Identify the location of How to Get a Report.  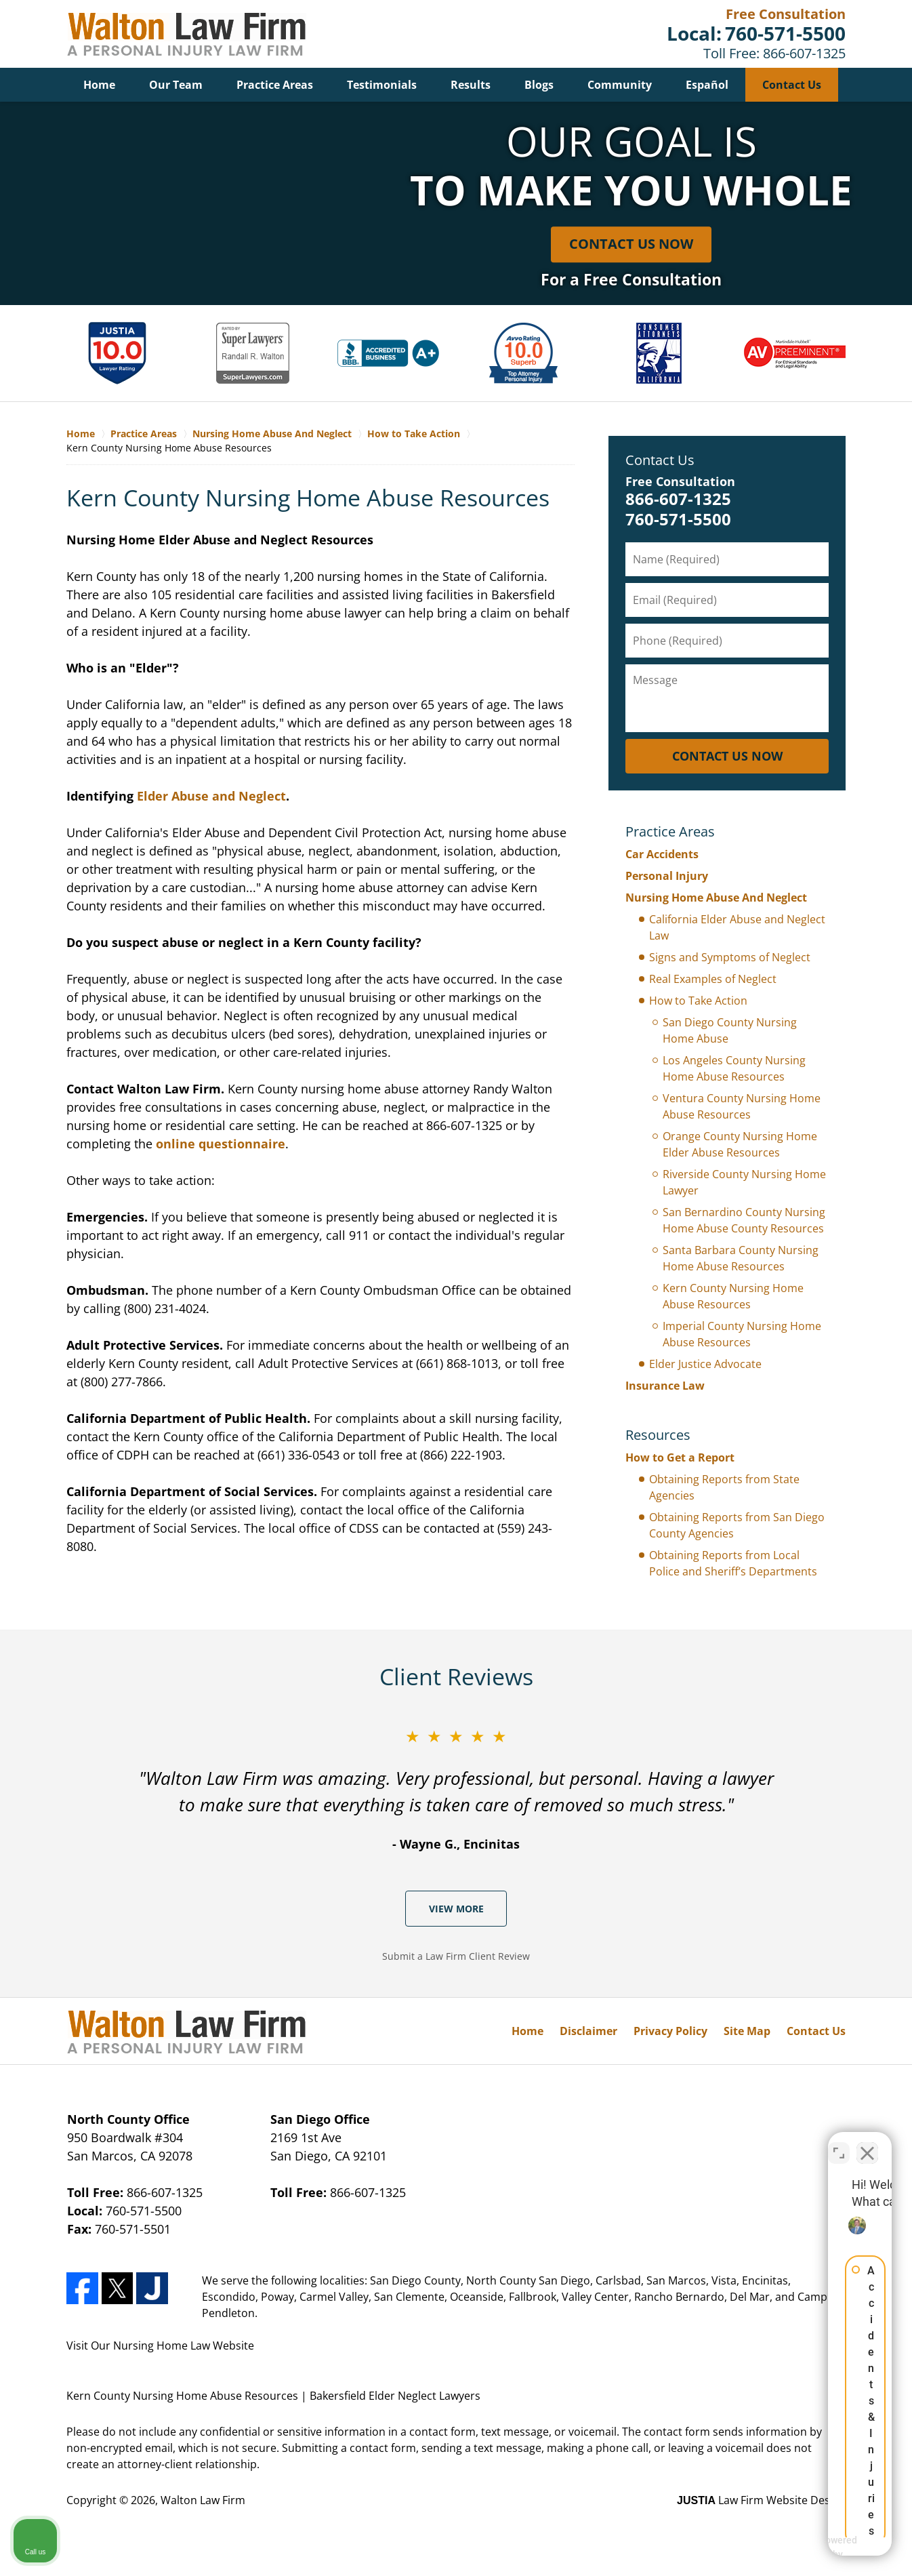
(679, 1457).